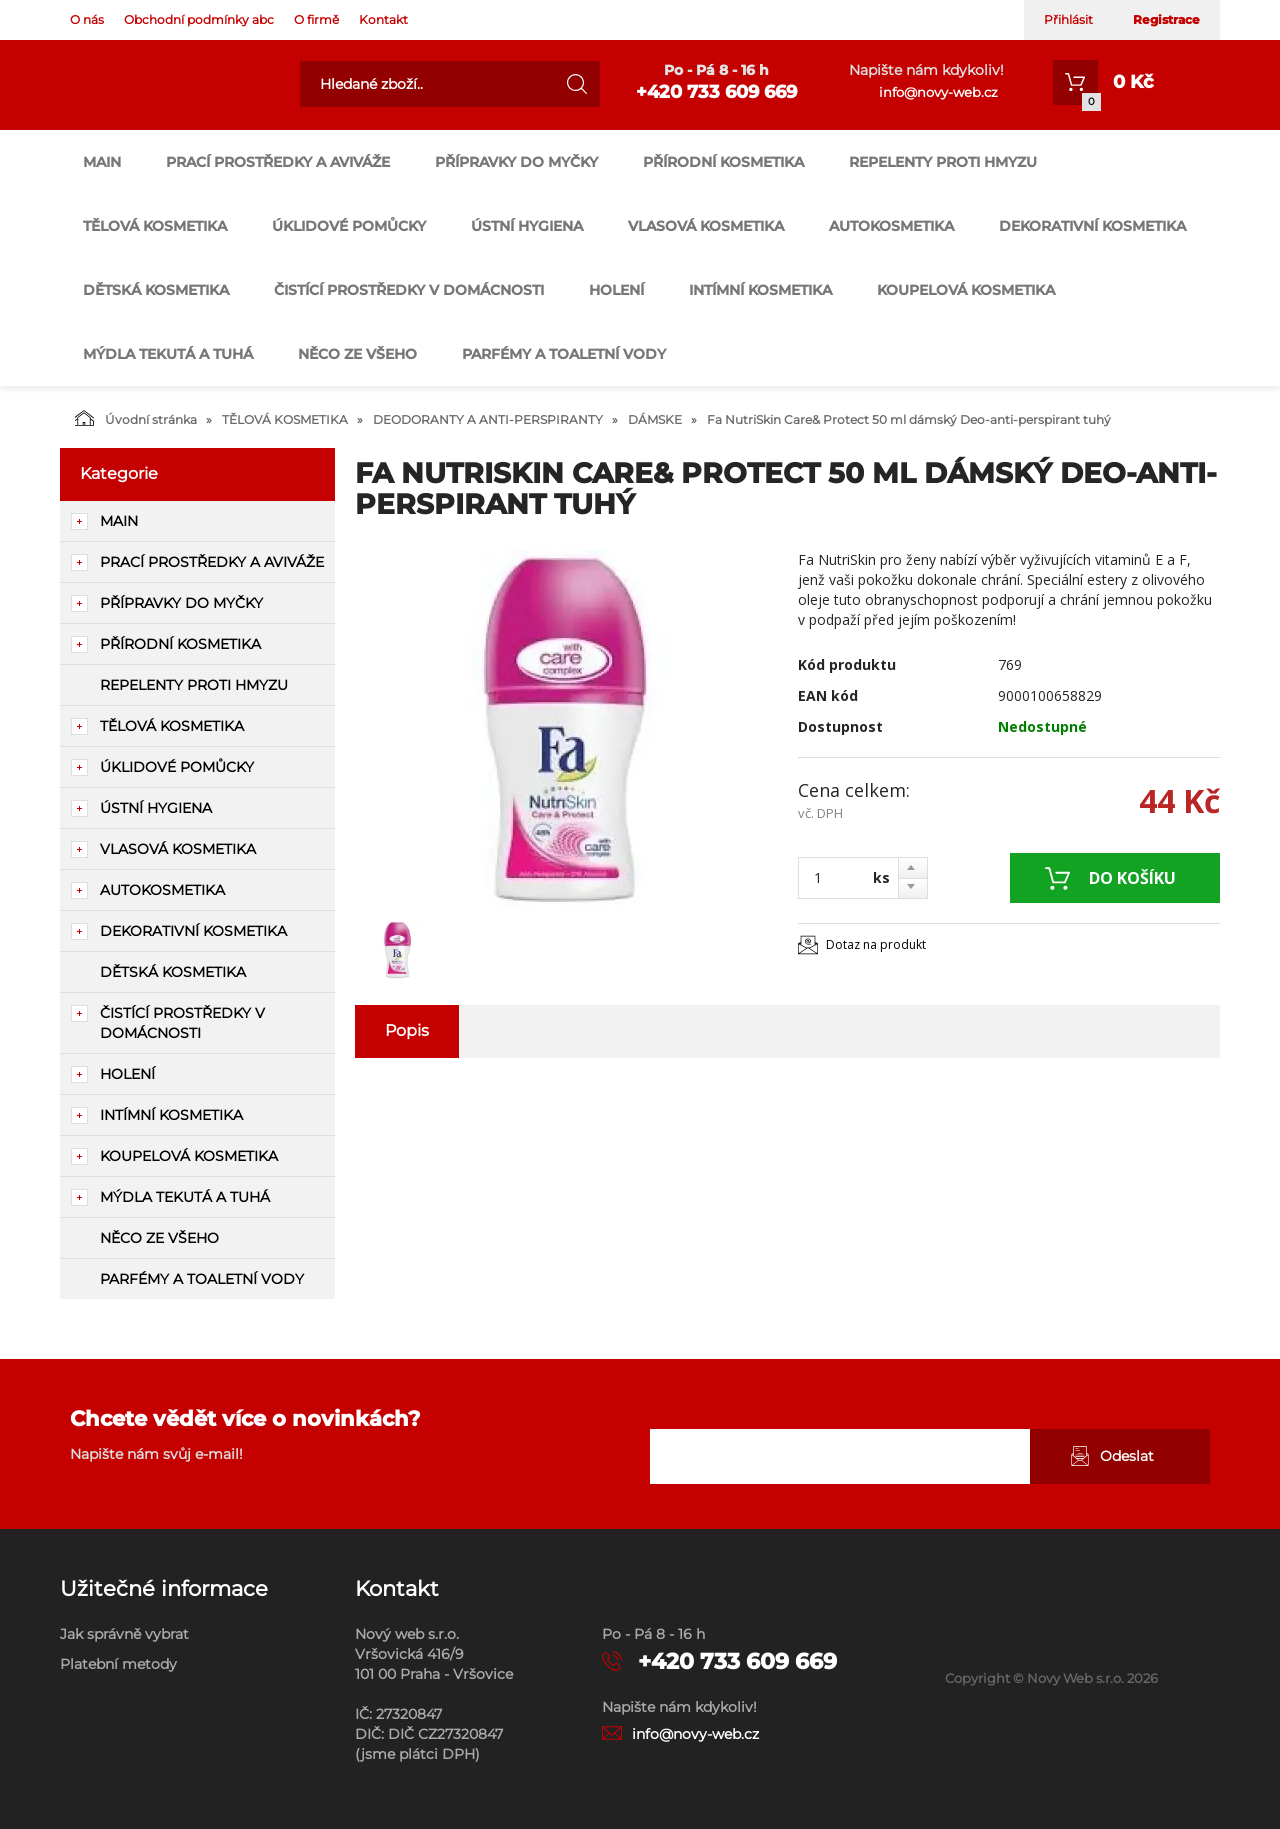 The image size is (1280, 1829). What do you see at coordinates (706, 226) in the screenshot?
I see `VLASOVÁ KOSMETIKA` at bounding box center [706, 226].